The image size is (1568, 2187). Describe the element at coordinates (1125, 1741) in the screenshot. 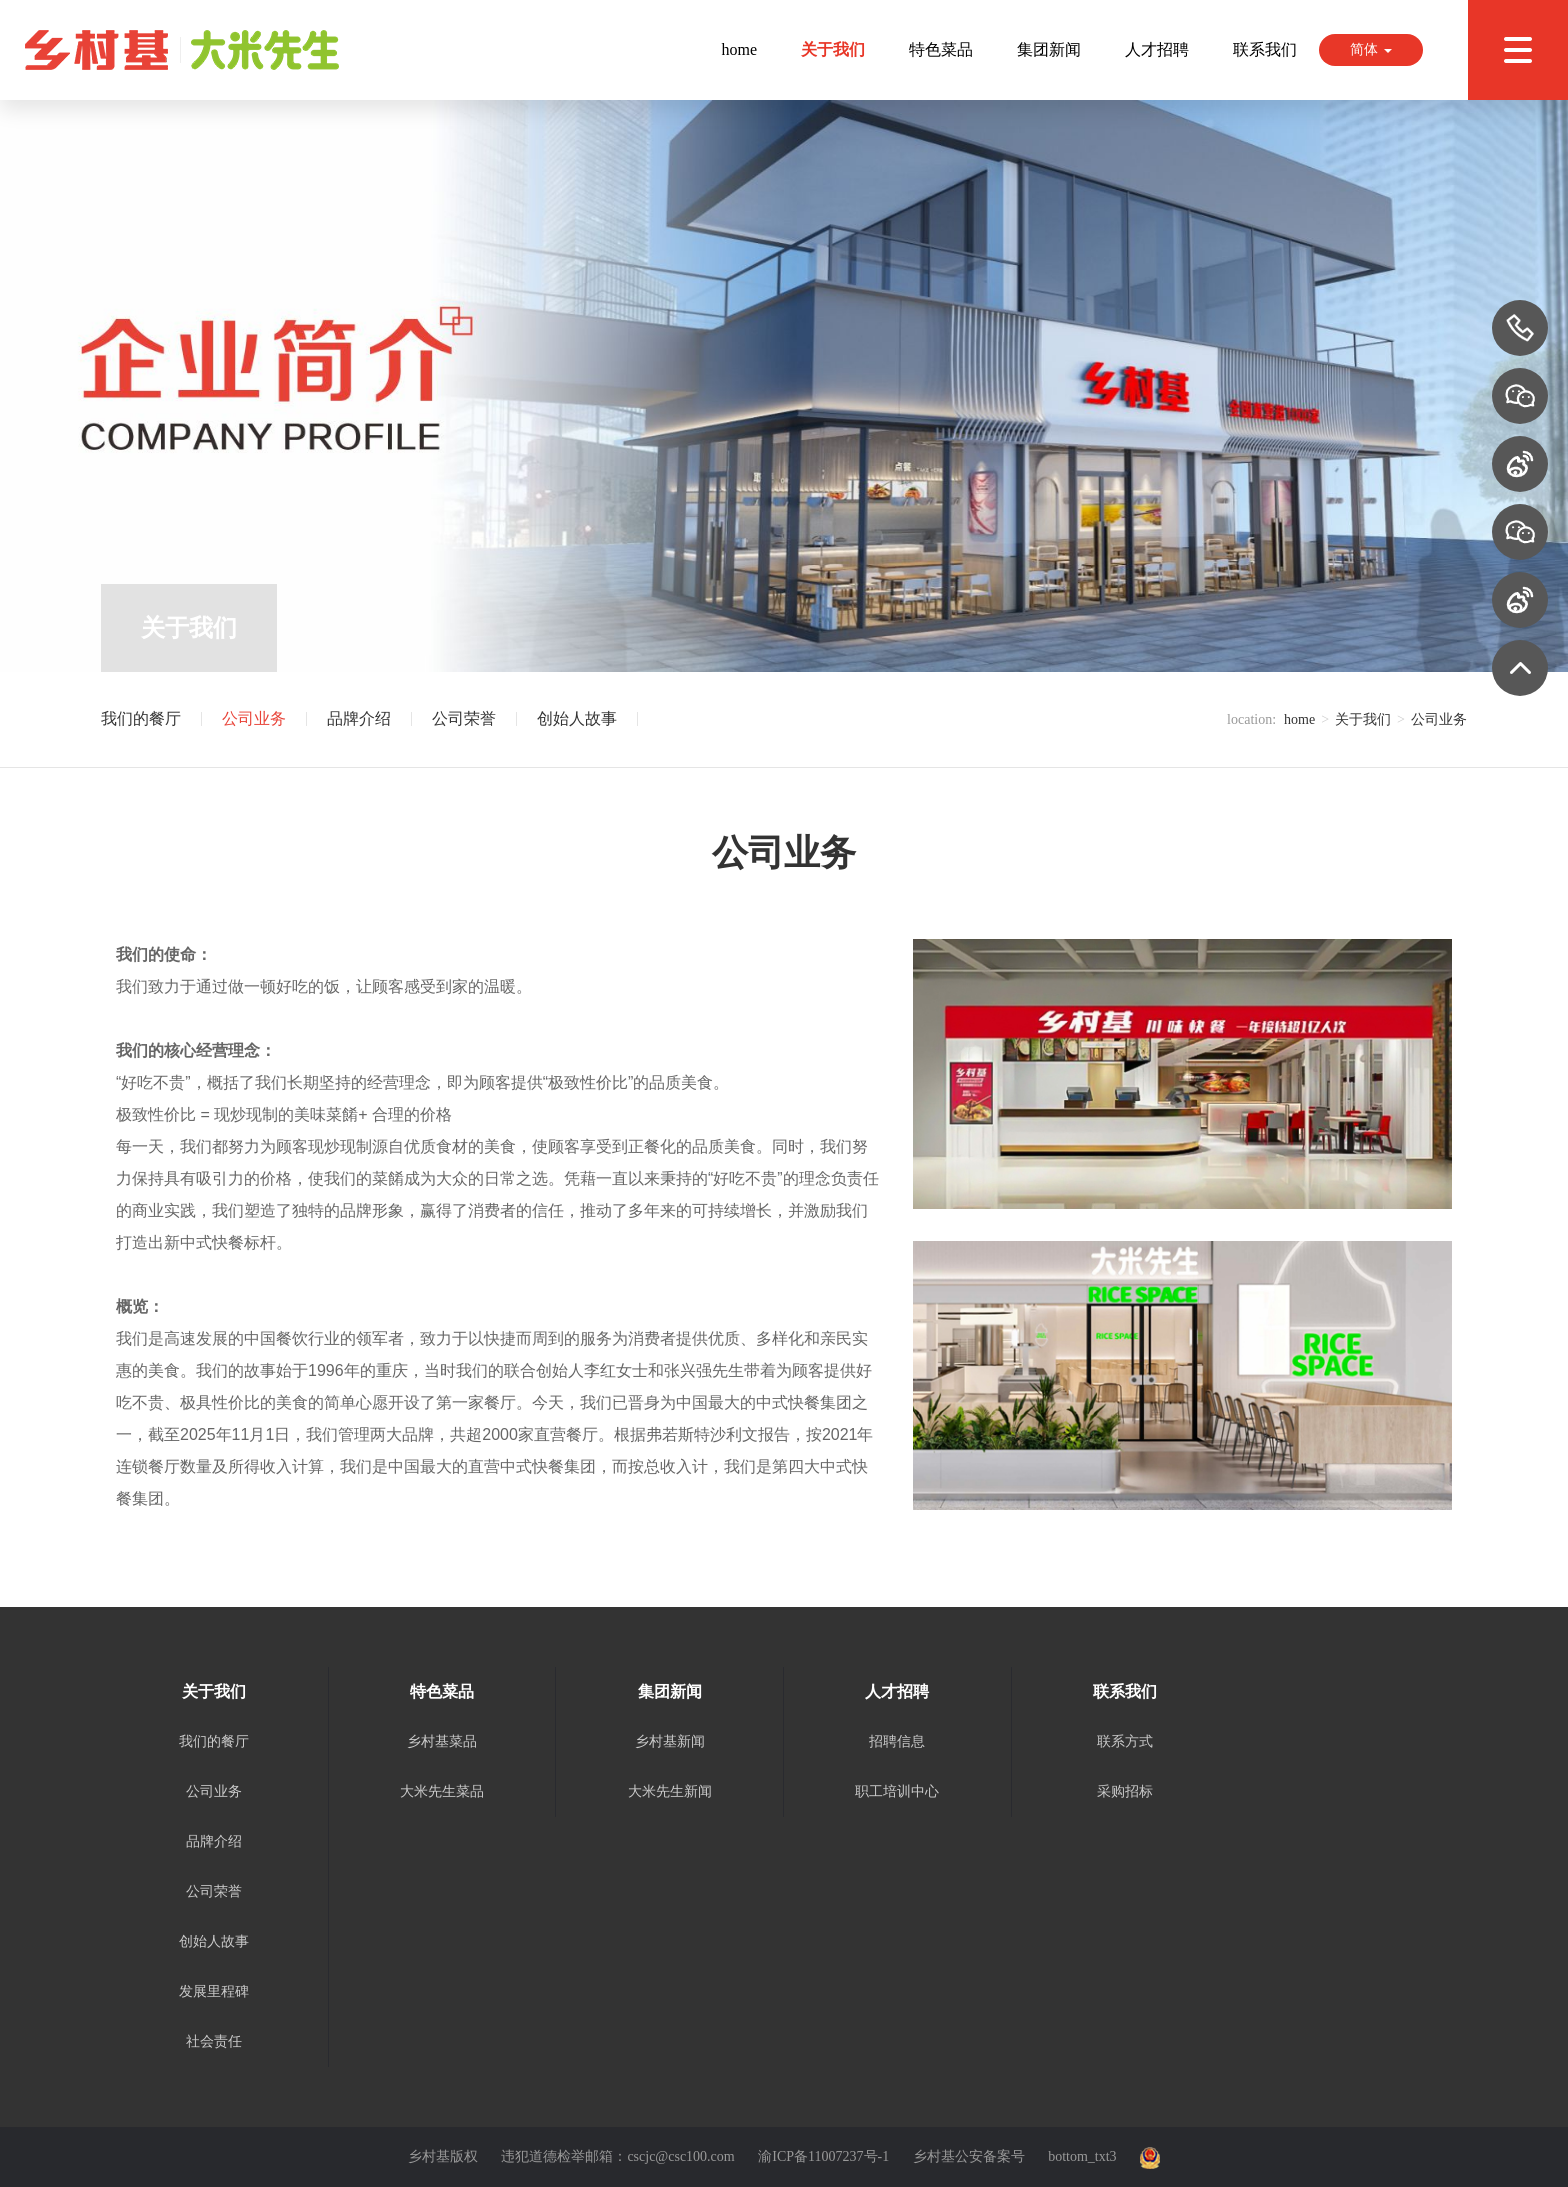

I see `联系方式` at that location.